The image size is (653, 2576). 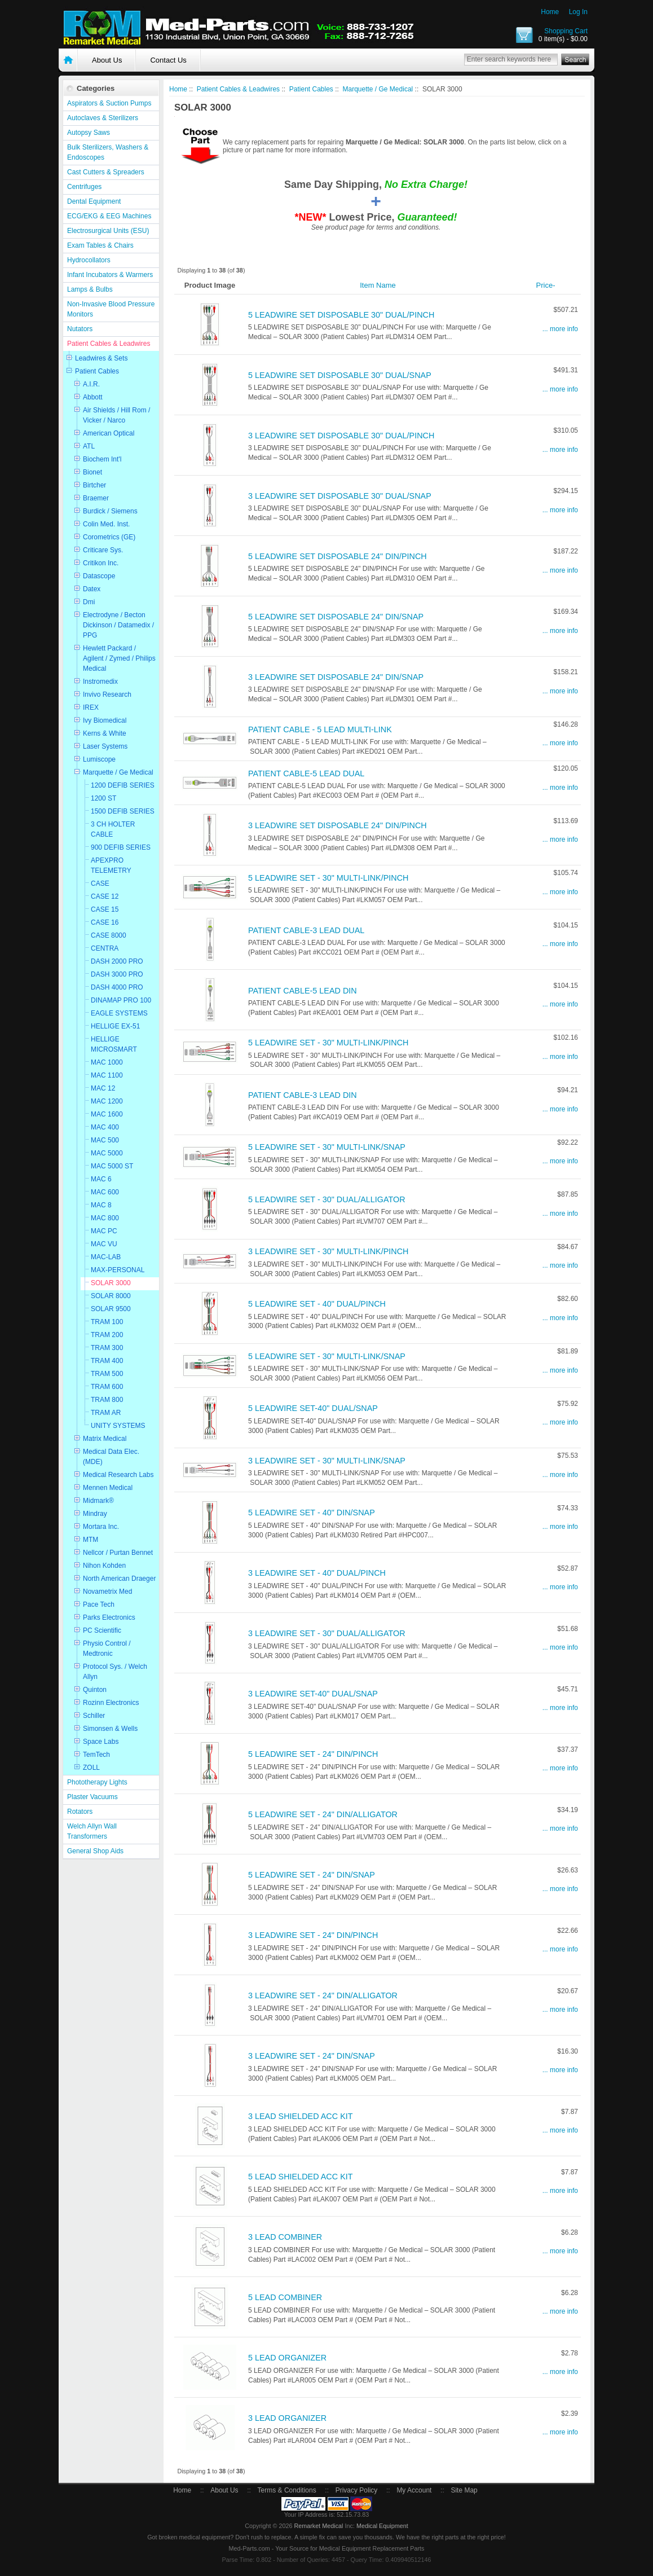 What do you see at coordinates (100, 681) in the screenshot?
I see `Instromedix` at bounding box center [100, 681].